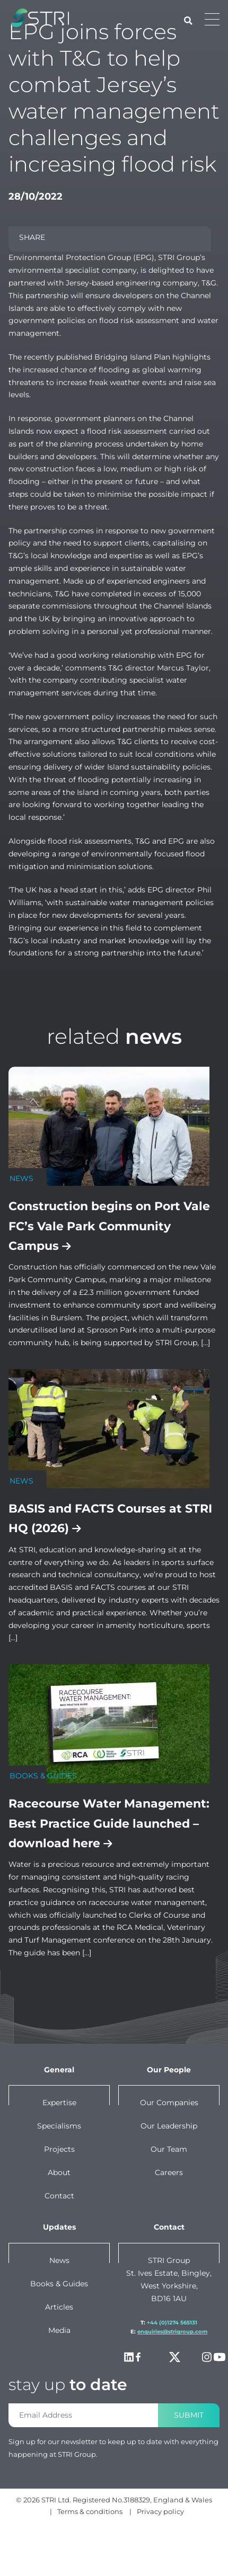 Image resolution: width=228 pixels, height=2576 pixels. Describe the element at coordinates (59, 2307) in the screenshot. I see `Articles` at that location.